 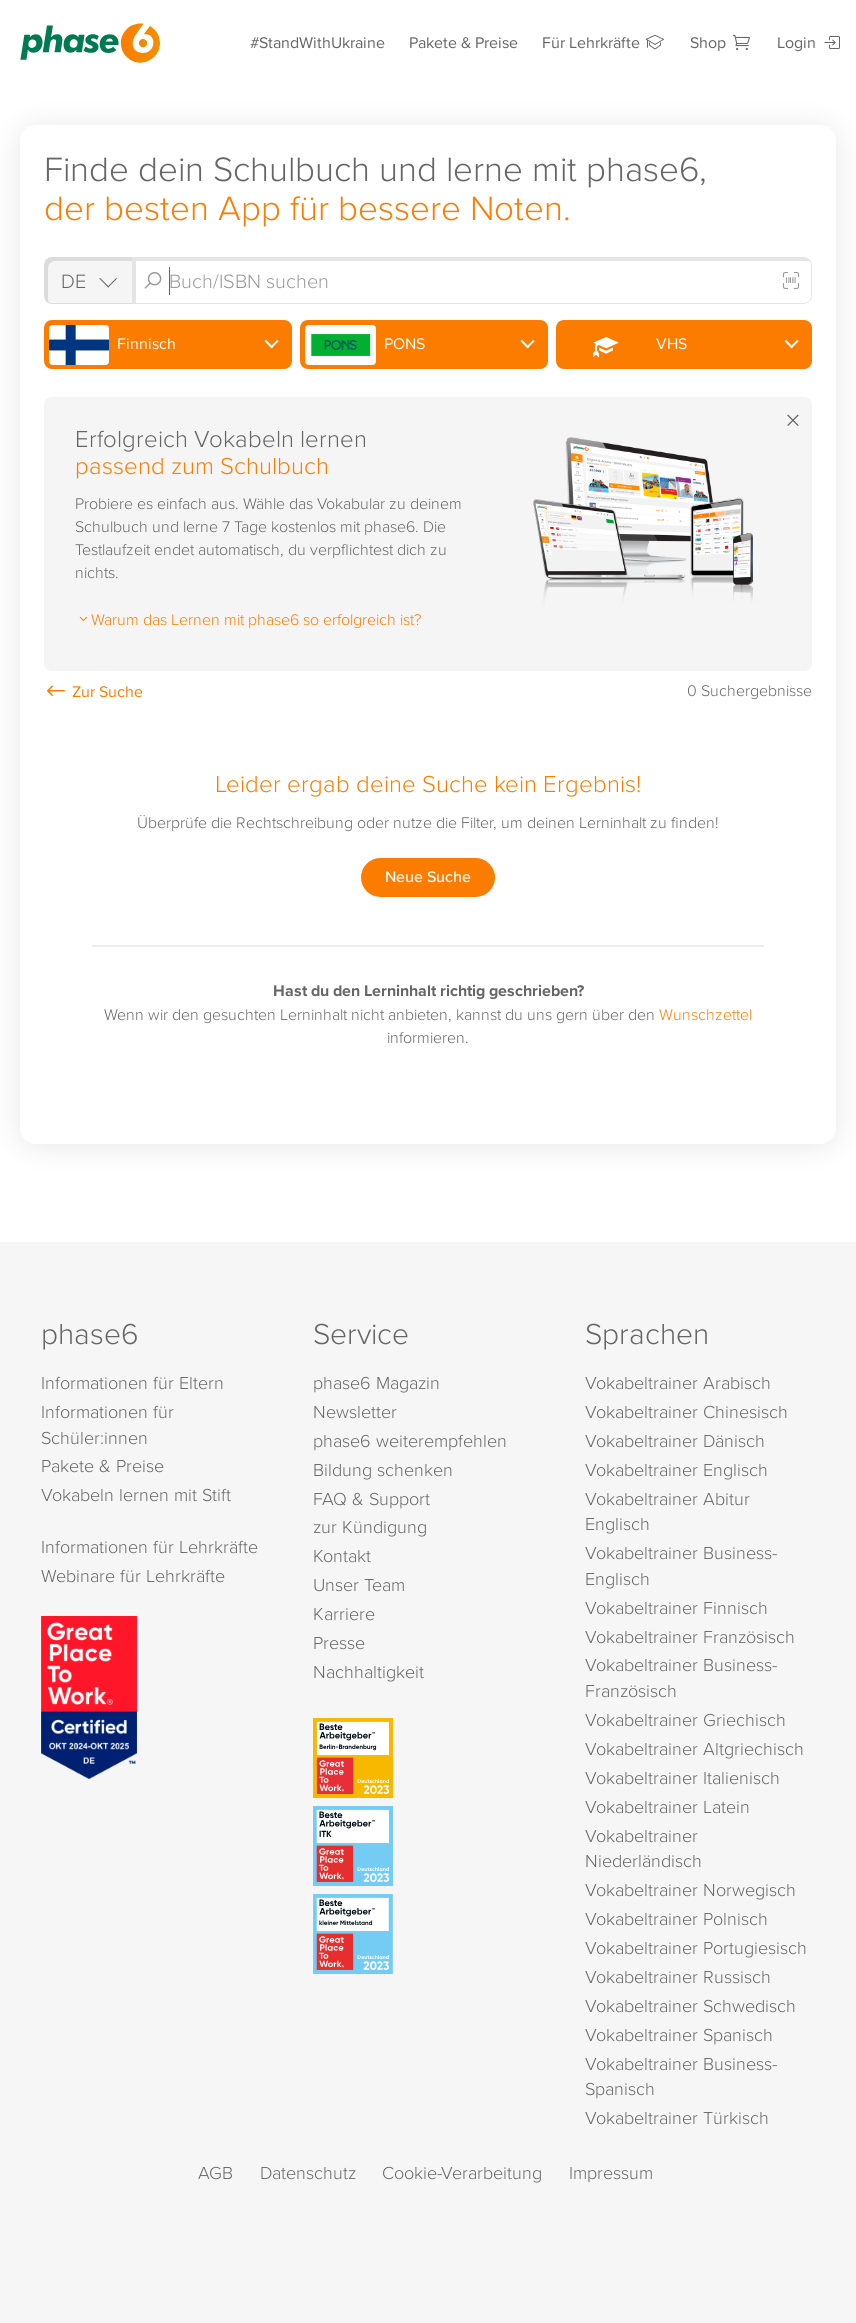 I want to click on Vokabeltrainer Portugiesisch, so click(x=696, y=1947).